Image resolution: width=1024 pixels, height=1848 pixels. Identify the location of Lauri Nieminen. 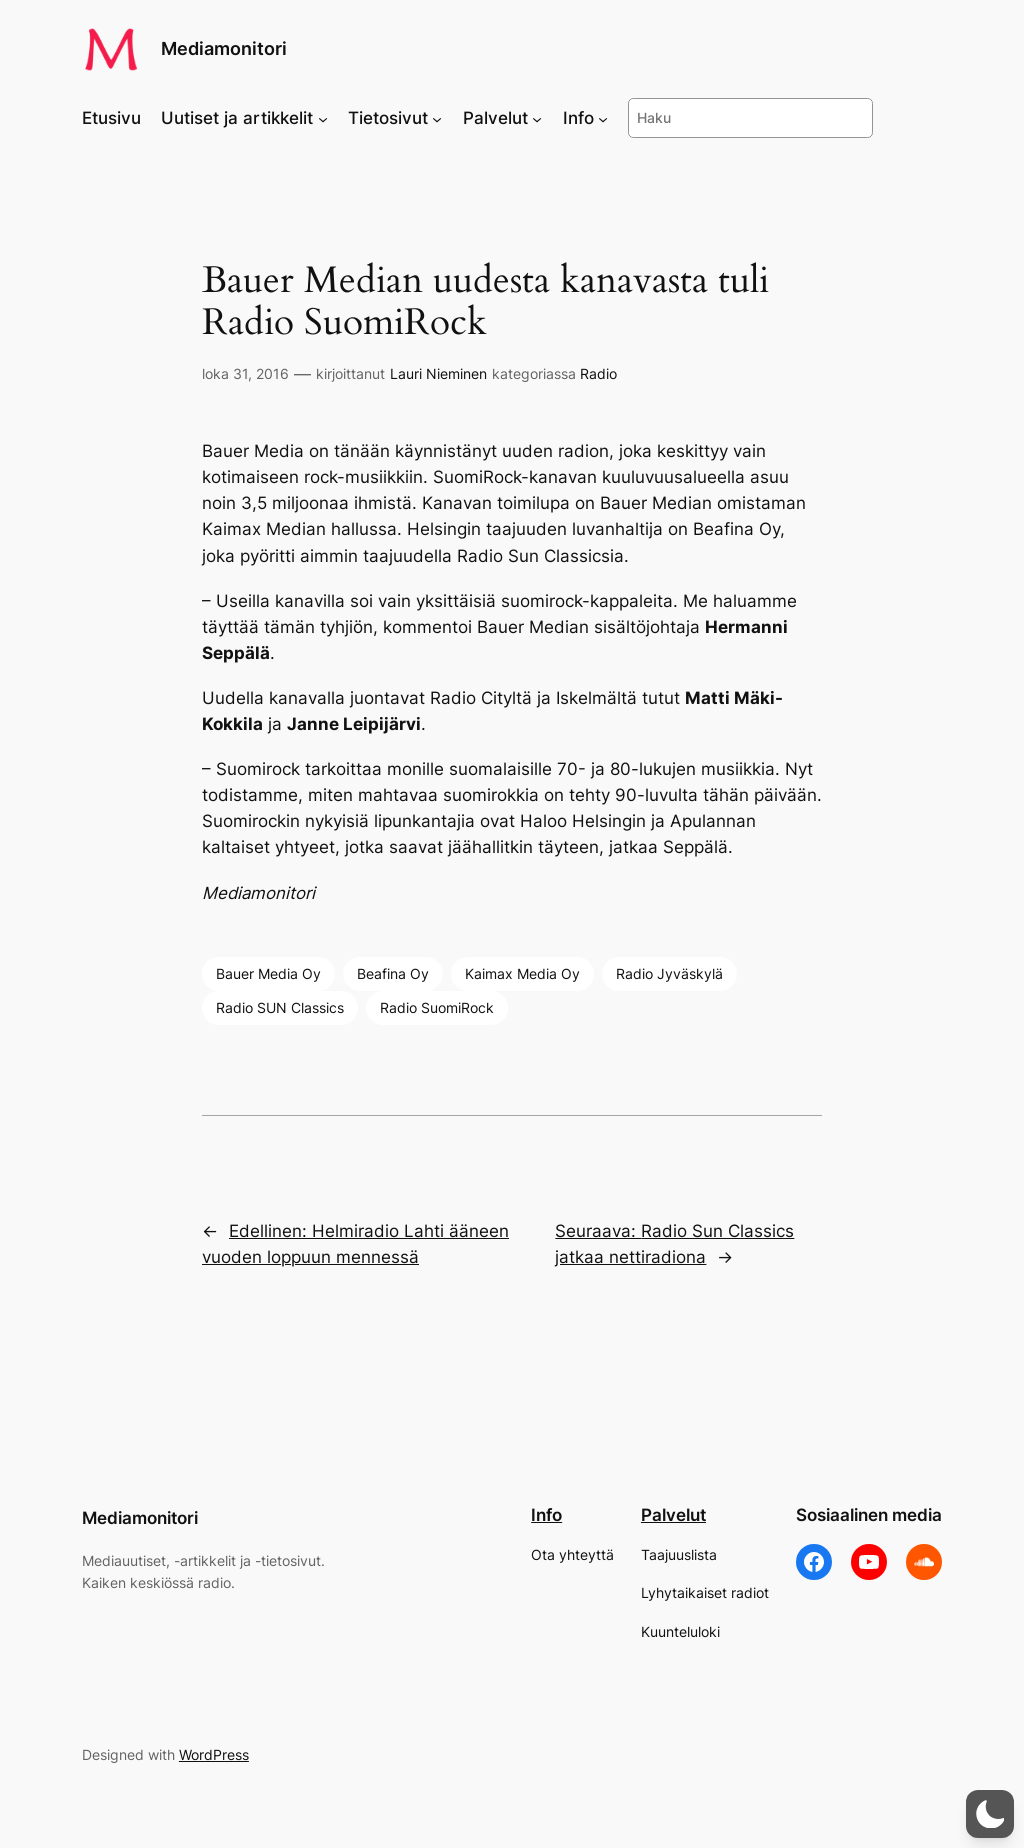
(438, 373).